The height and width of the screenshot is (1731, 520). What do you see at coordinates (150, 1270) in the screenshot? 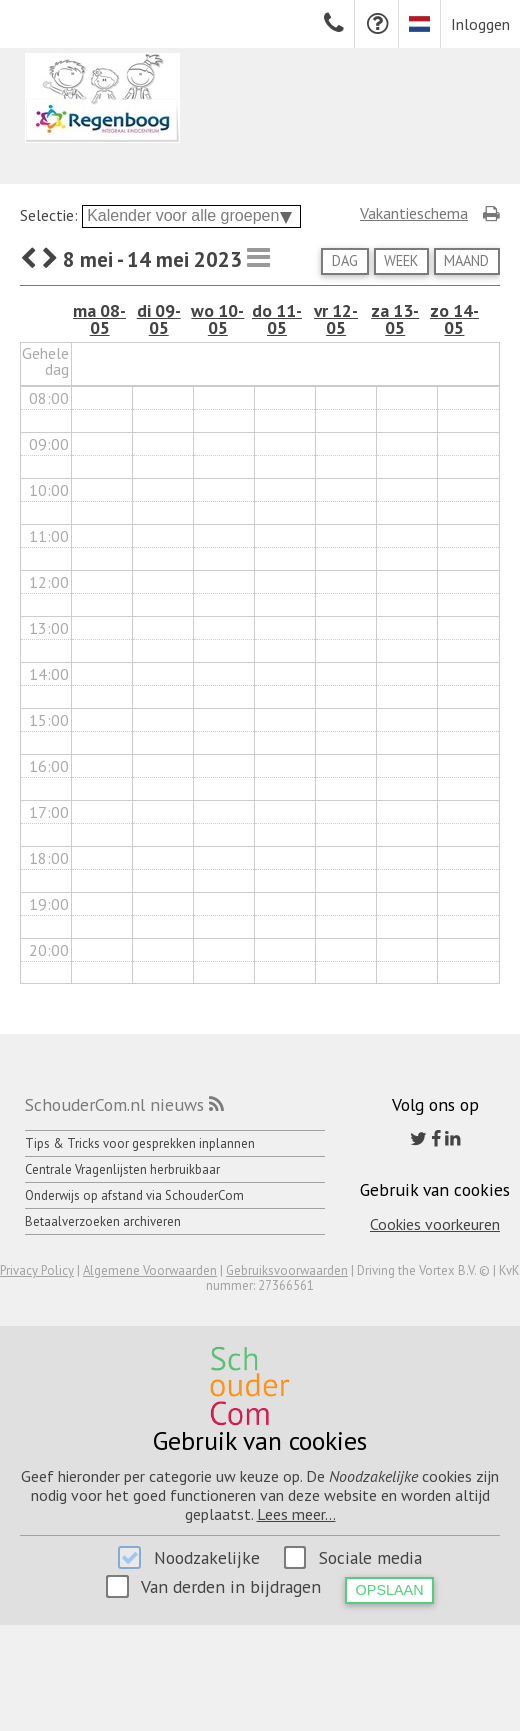
I see `Algemene Voorwaarden` at bounding box center [150, 1270].